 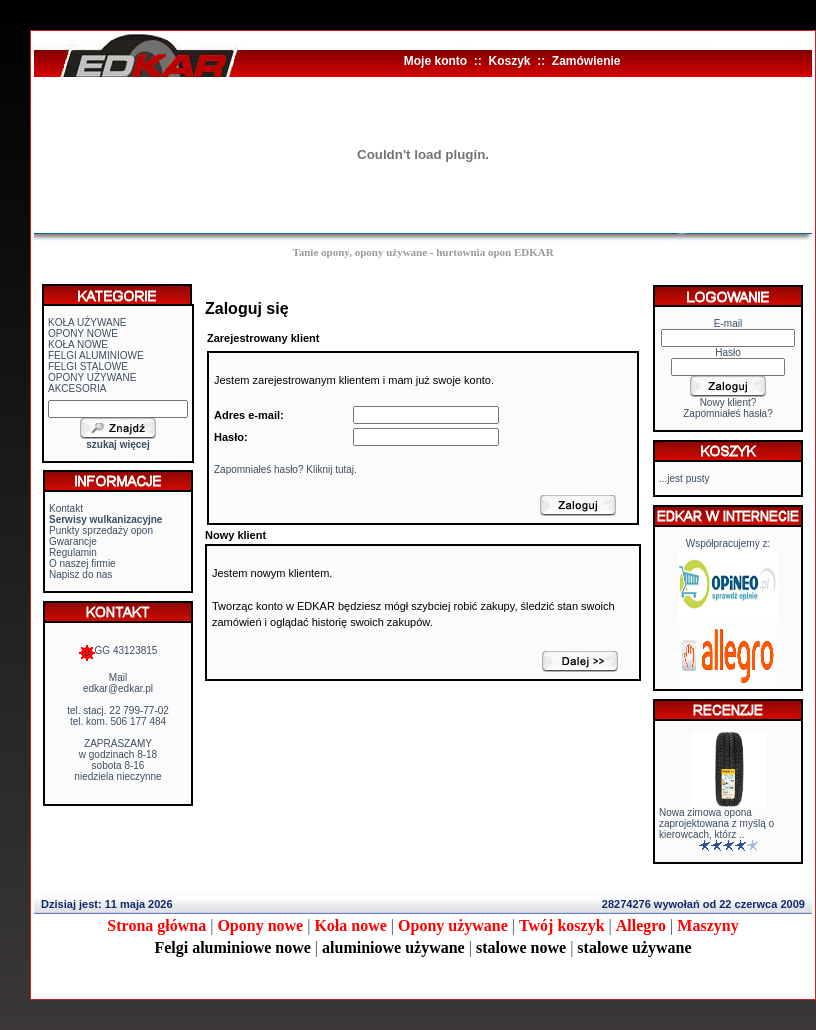 I want to click on Moje konto, so click(x=435, y=61).